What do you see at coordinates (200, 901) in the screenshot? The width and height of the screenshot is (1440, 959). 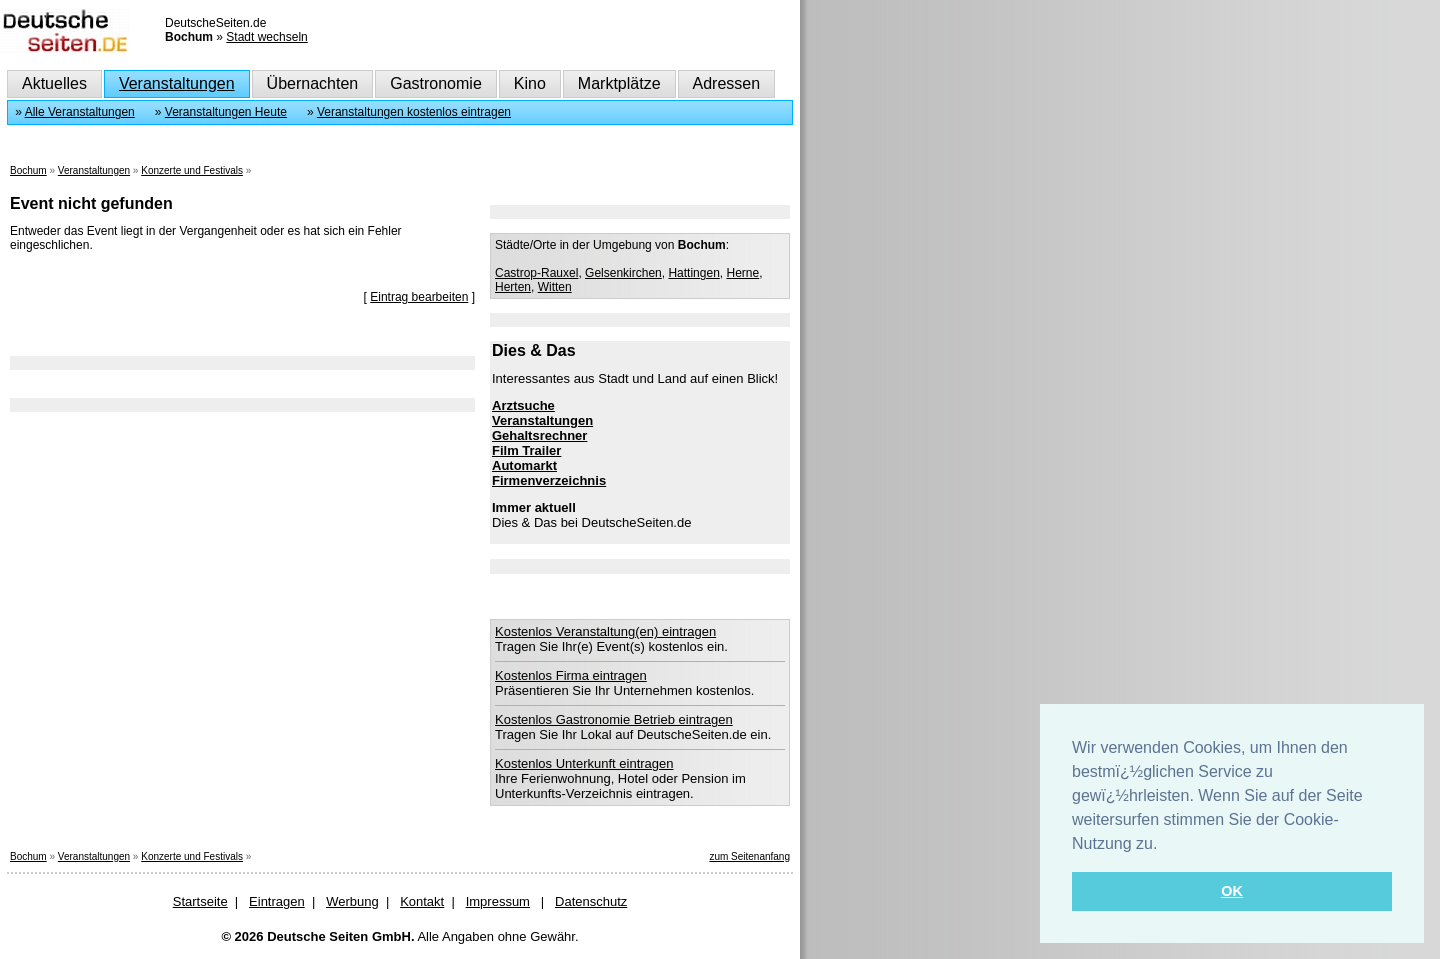 I see `Startseite` at bounding box center [200, 901].